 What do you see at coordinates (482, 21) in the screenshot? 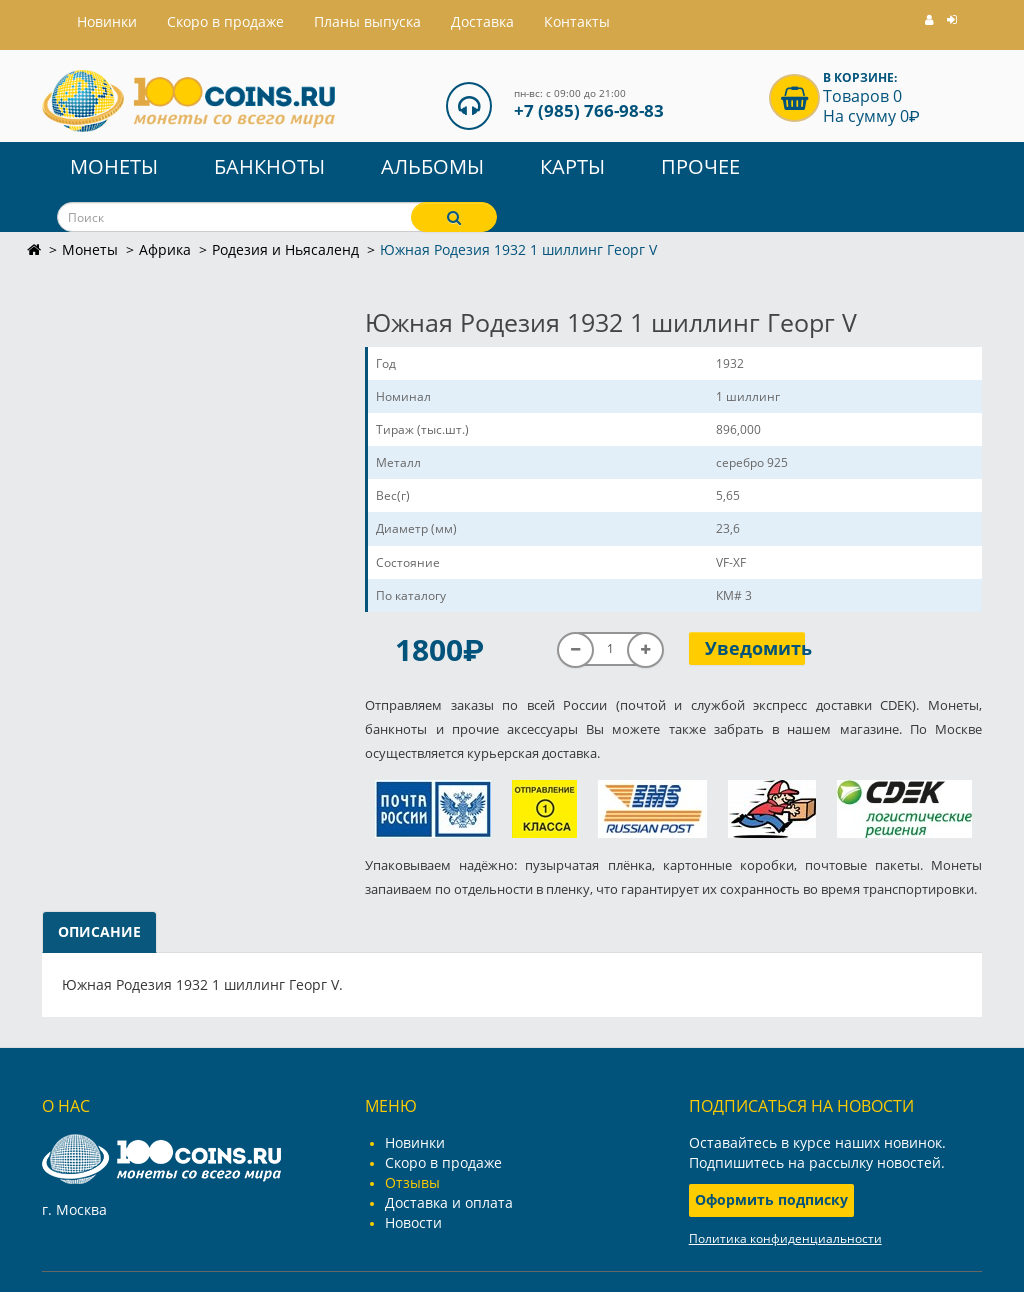
I see `Доставка` at bounding box center [482, 21].